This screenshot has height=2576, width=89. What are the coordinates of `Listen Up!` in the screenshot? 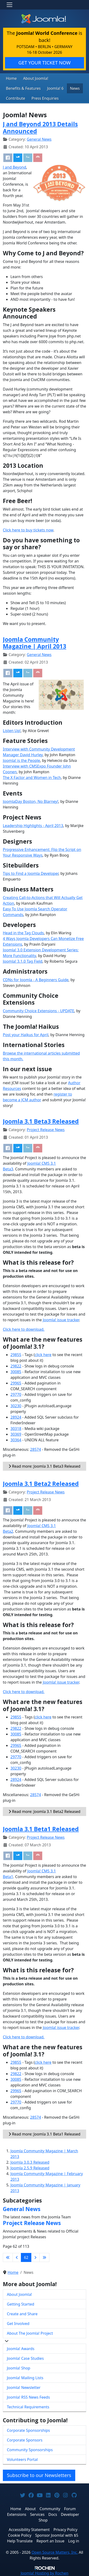 It's located at (12, 730).